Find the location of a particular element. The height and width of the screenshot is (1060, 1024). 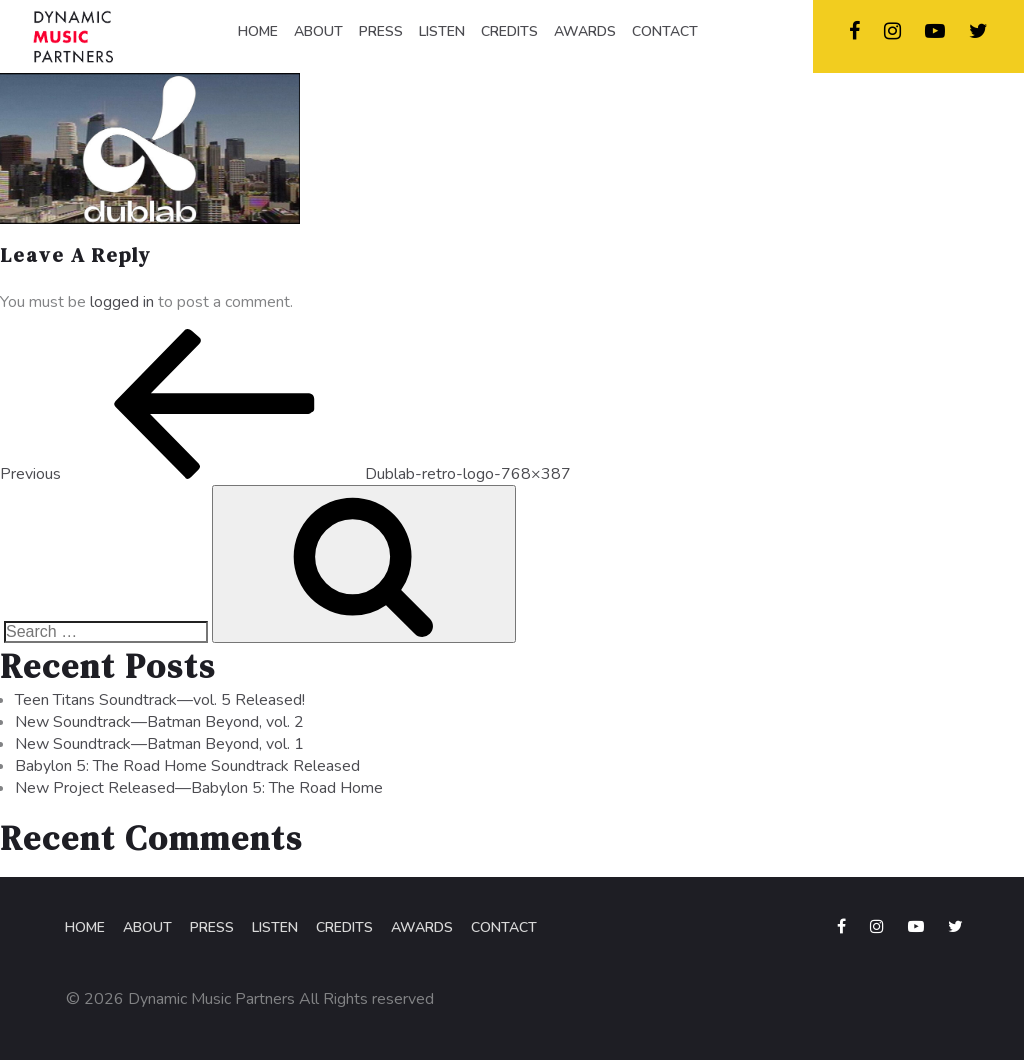

Press is located at coordinates (212, 927).